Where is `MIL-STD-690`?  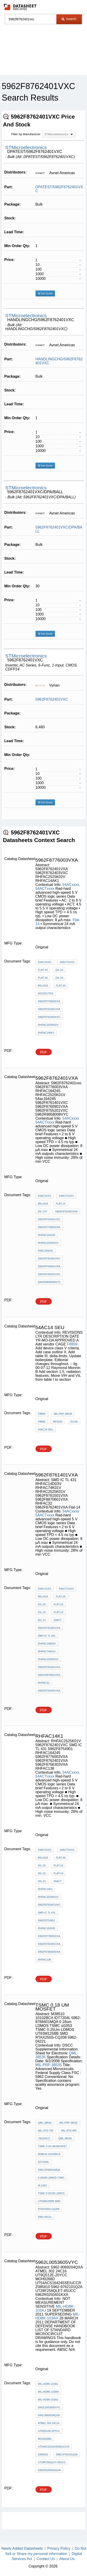 MIL-STD-690 is located at coordinates (69, 2130).